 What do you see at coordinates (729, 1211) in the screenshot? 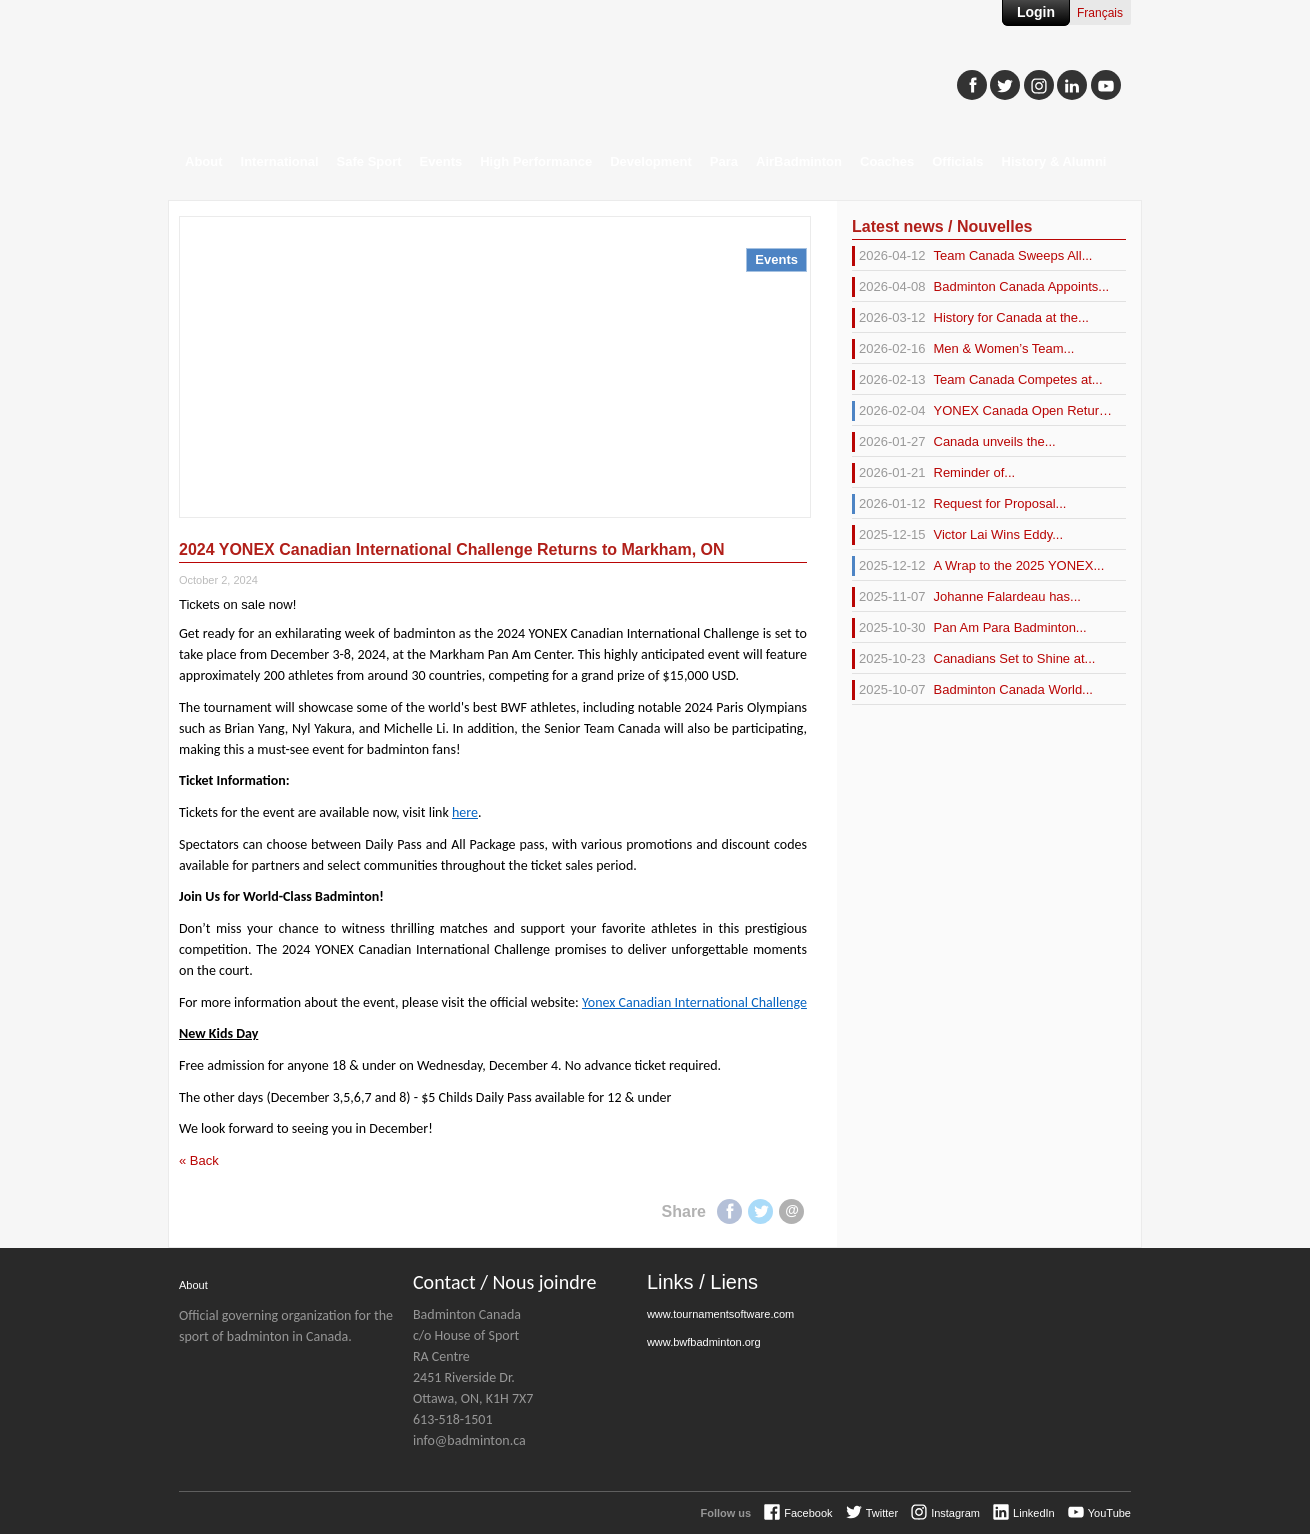
I see `Facebook` at bounding box center [729, 1211].